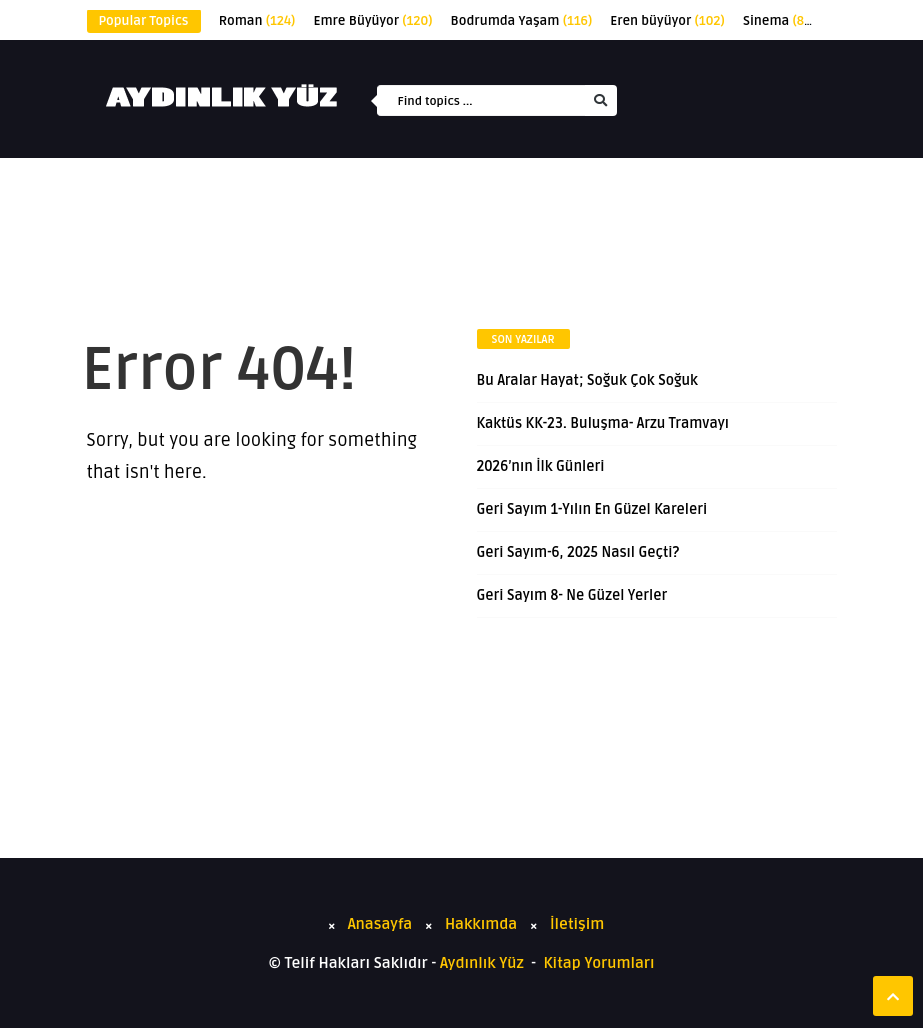 The image size is (923, 1028). I want to click on Bu Aralar Hayat; Soğuk Çok Soğuk, so click(587, 380).